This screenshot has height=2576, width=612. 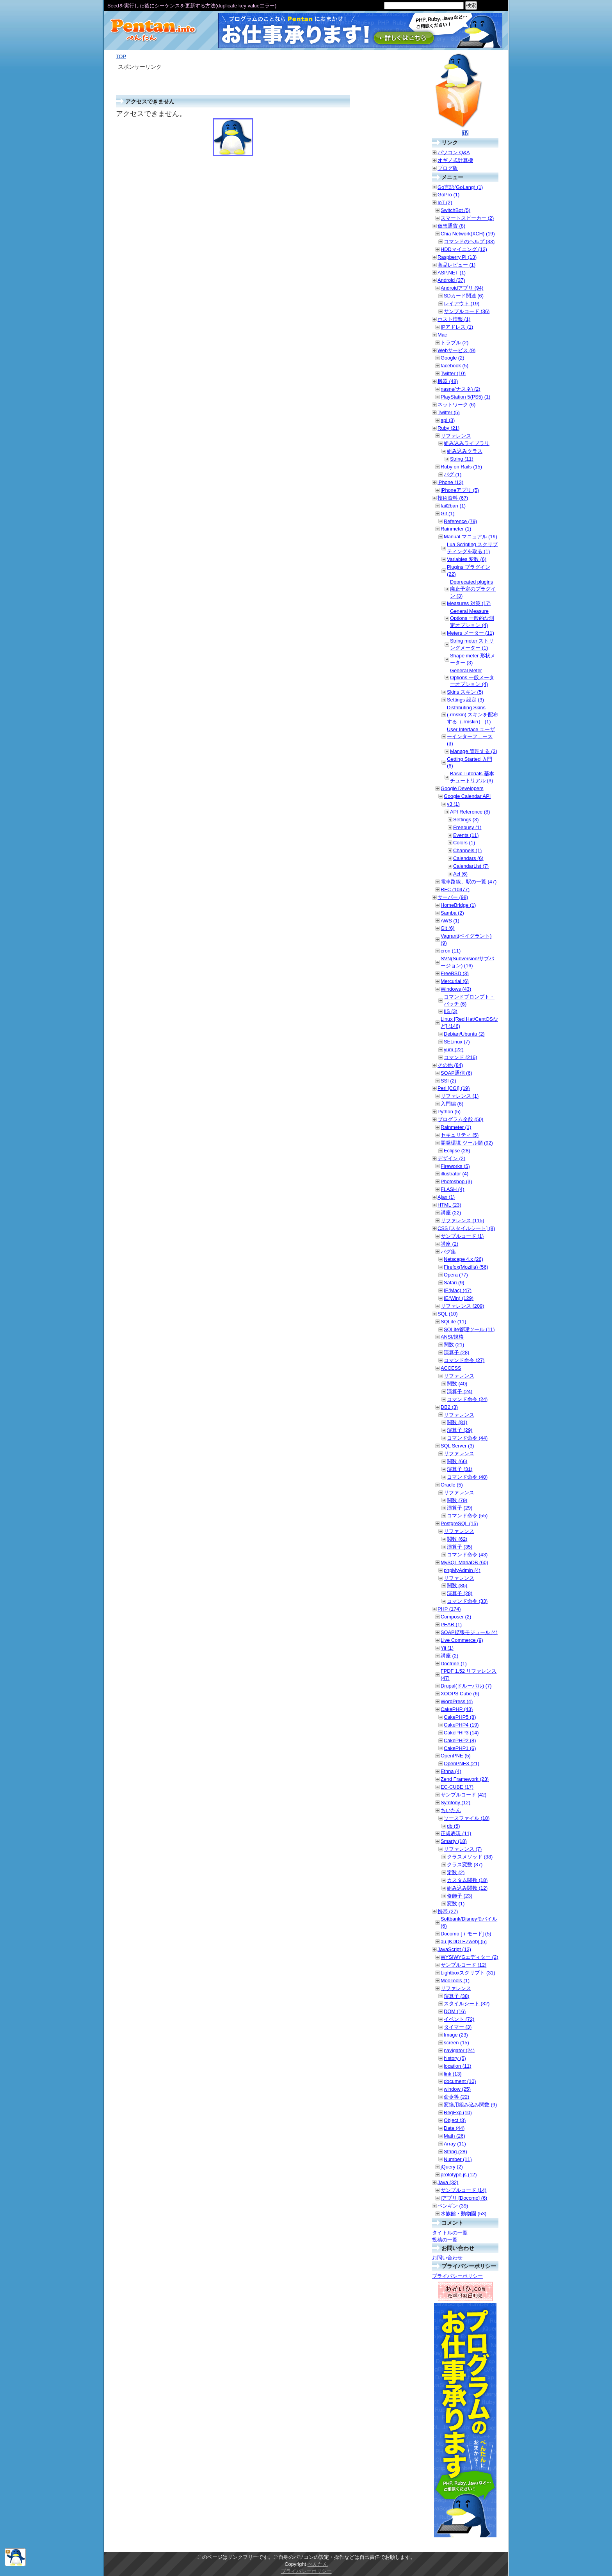 I want to click on 機器 (48), so click(x=448, y=381).